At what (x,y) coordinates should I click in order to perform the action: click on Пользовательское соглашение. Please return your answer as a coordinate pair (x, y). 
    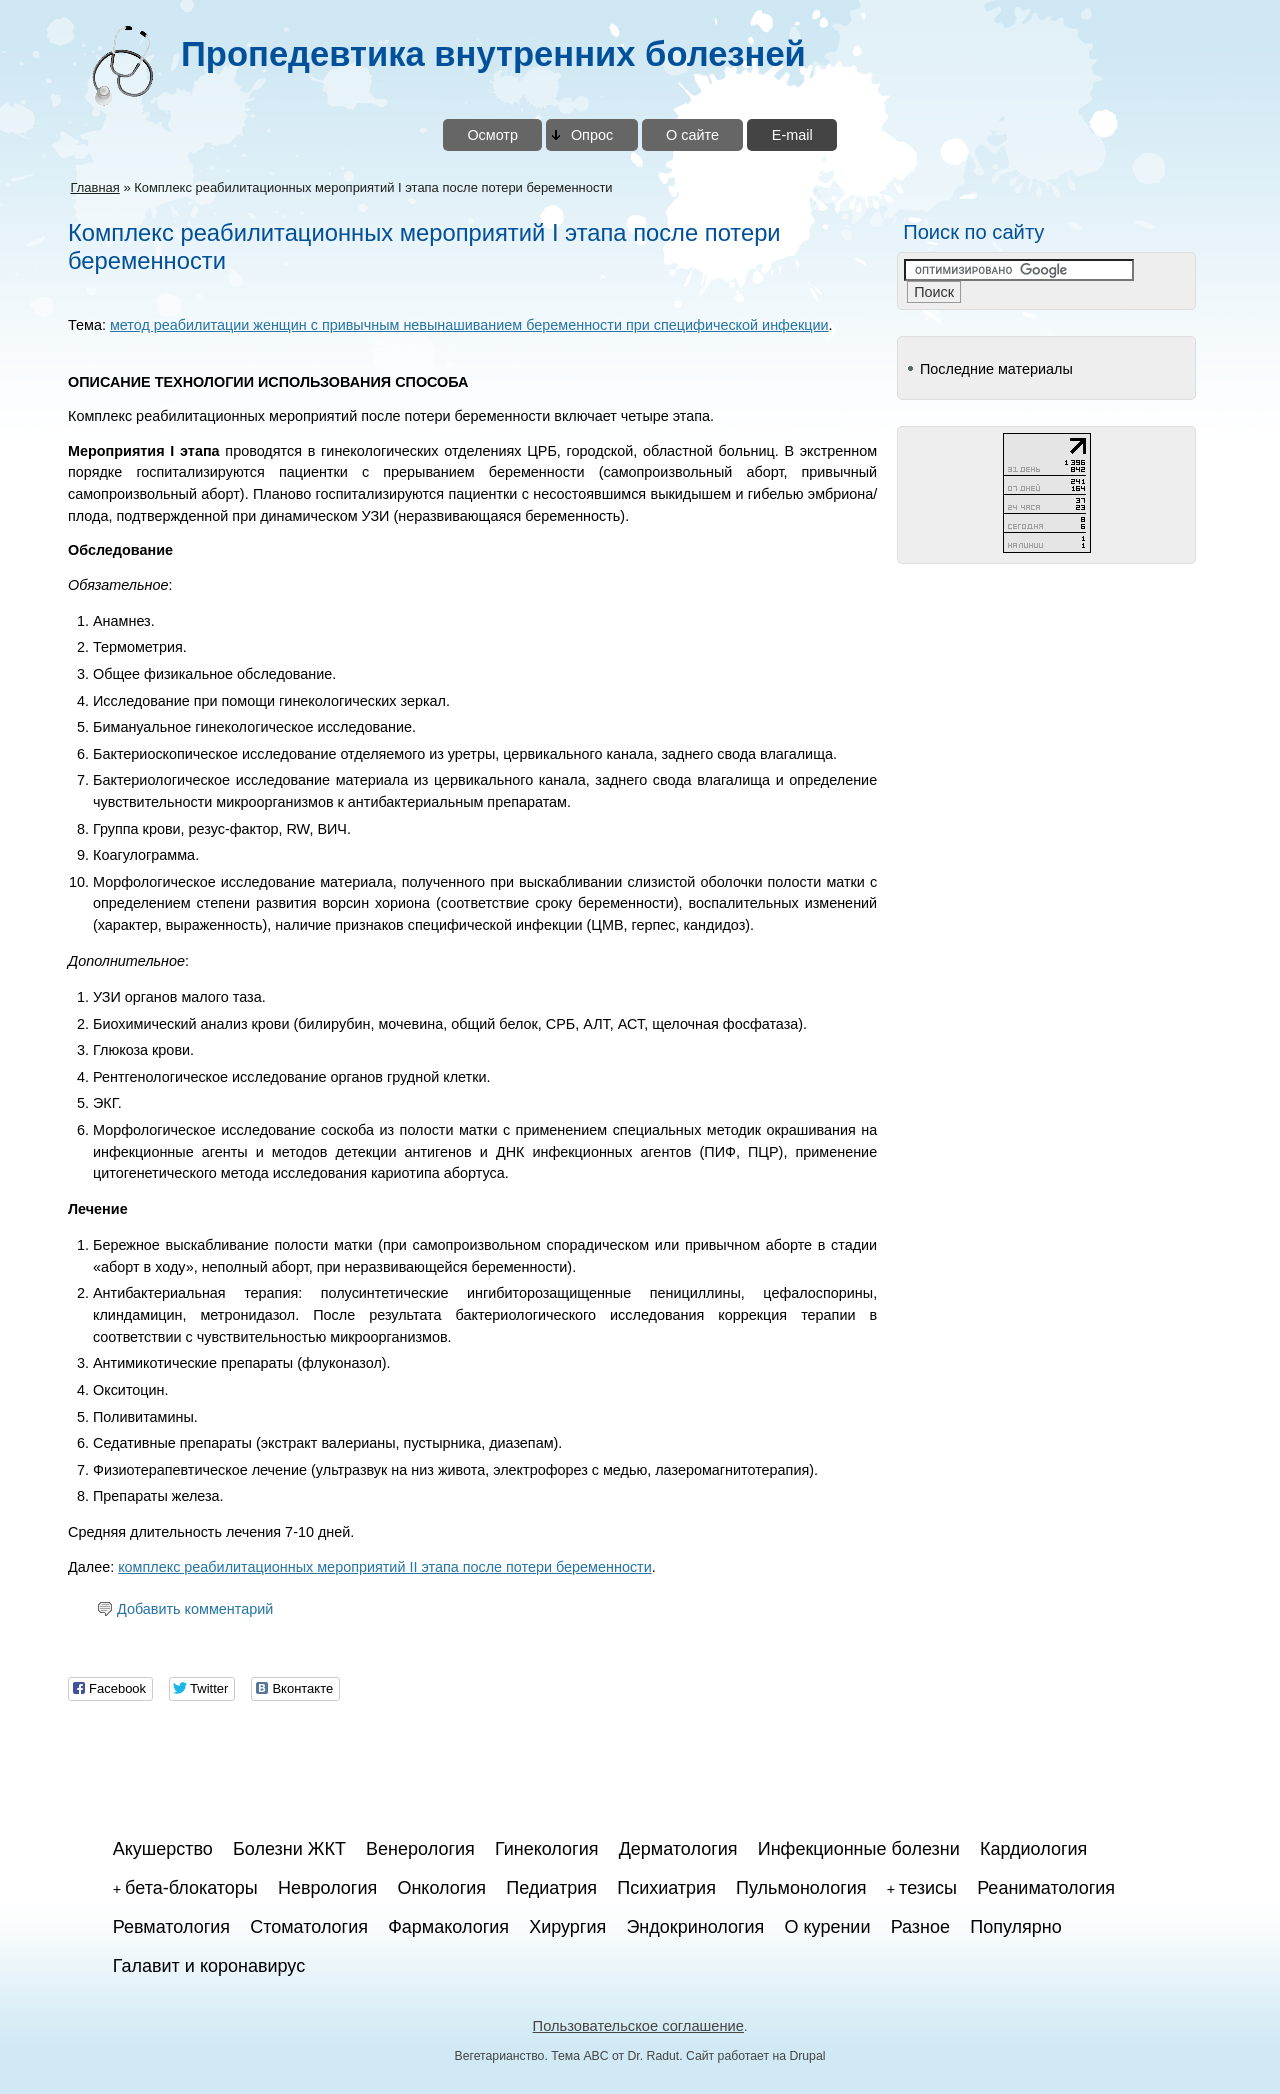
    Looking at the image, I should click on (638, 2026).